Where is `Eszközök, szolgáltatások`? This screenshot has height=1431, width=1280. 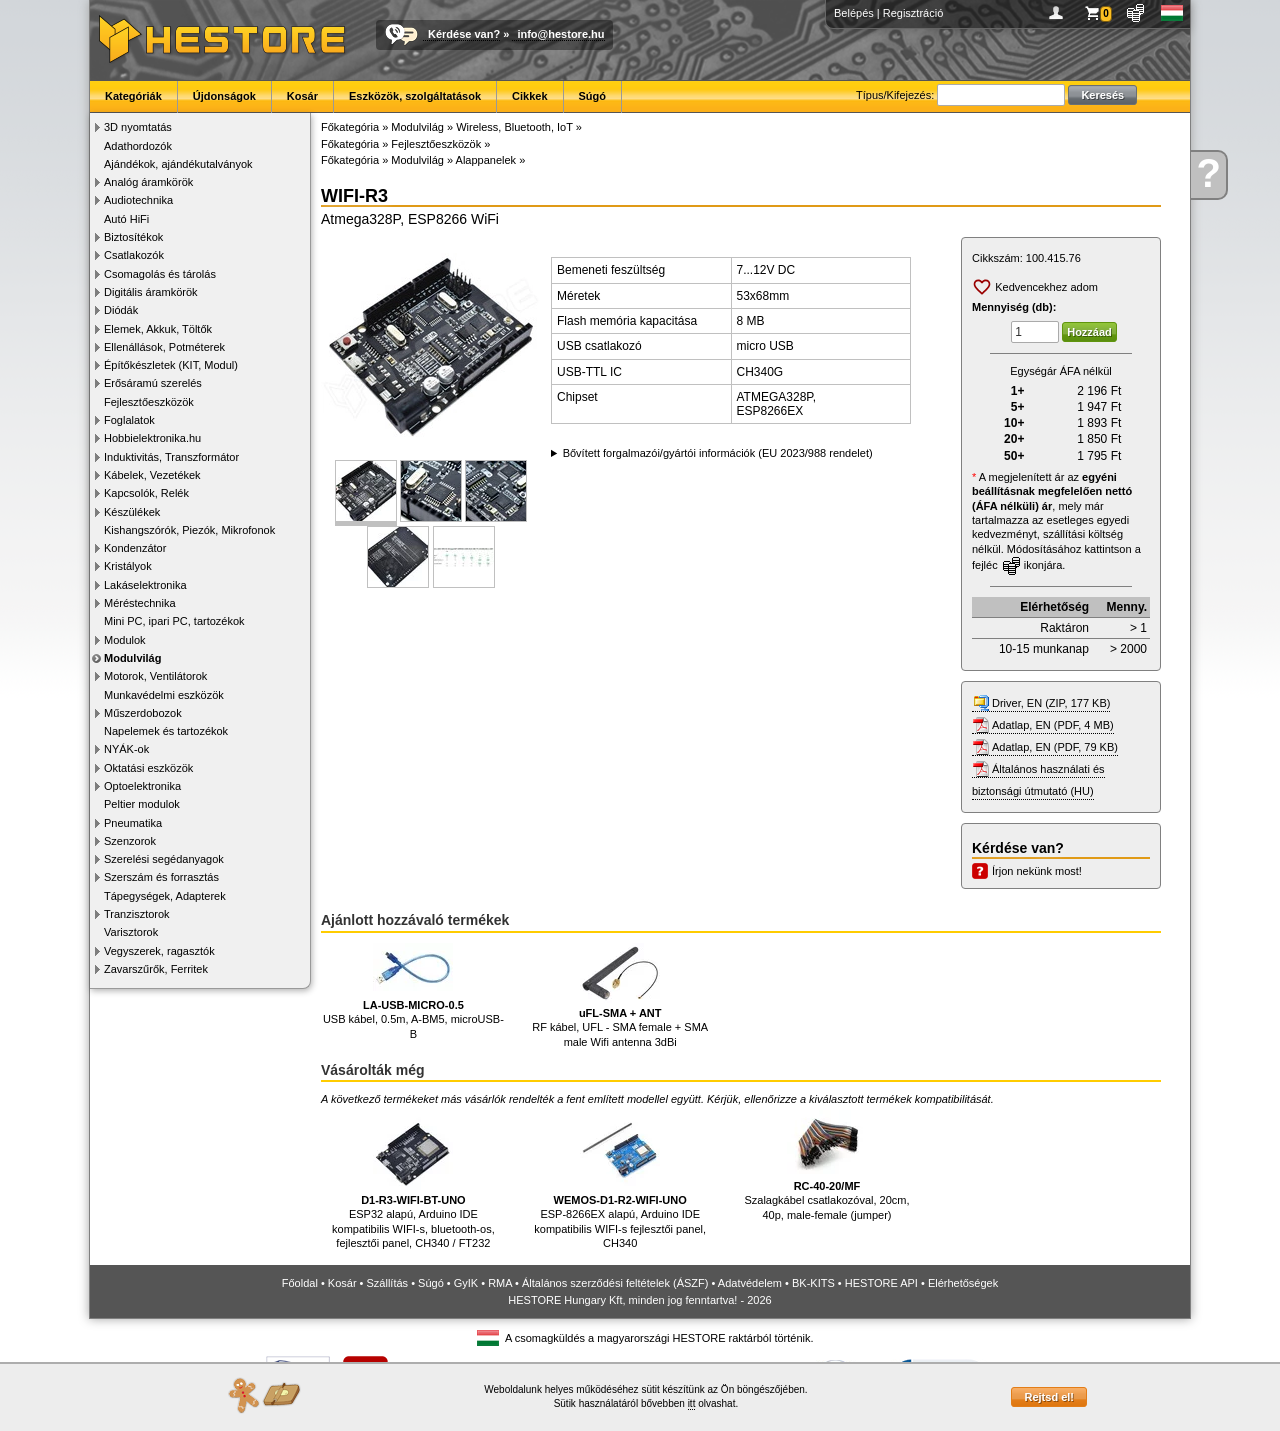 Eszközök, szolgáltatások is located at coordinates (415, 96).